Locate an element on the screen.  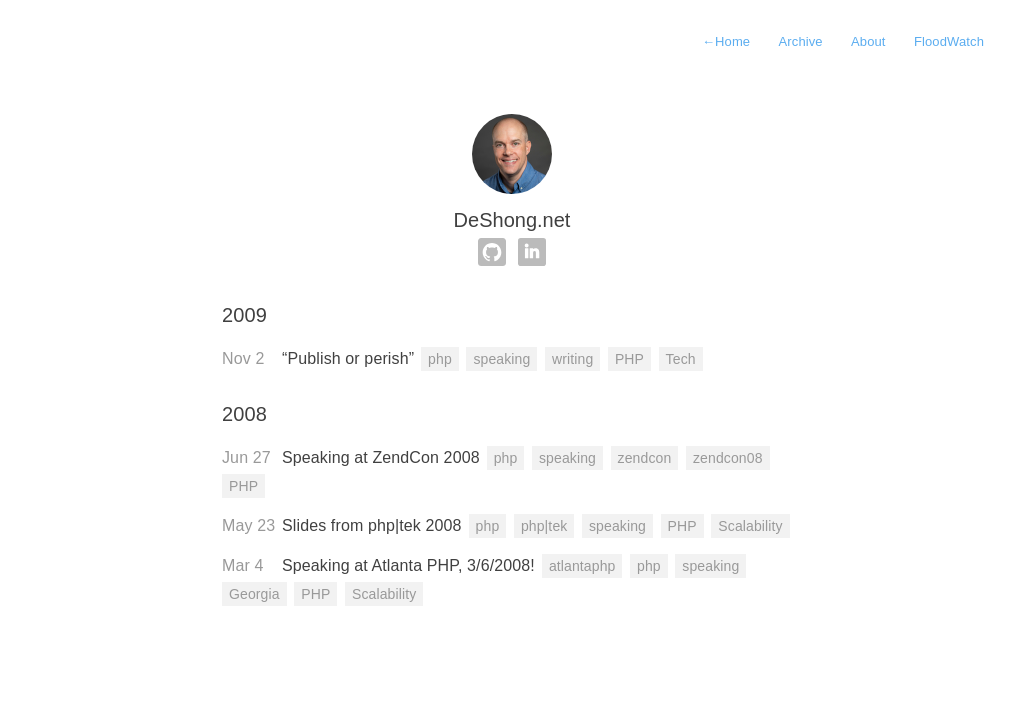
Slides from php|tek 2008 is located at coordinates (372, 525).